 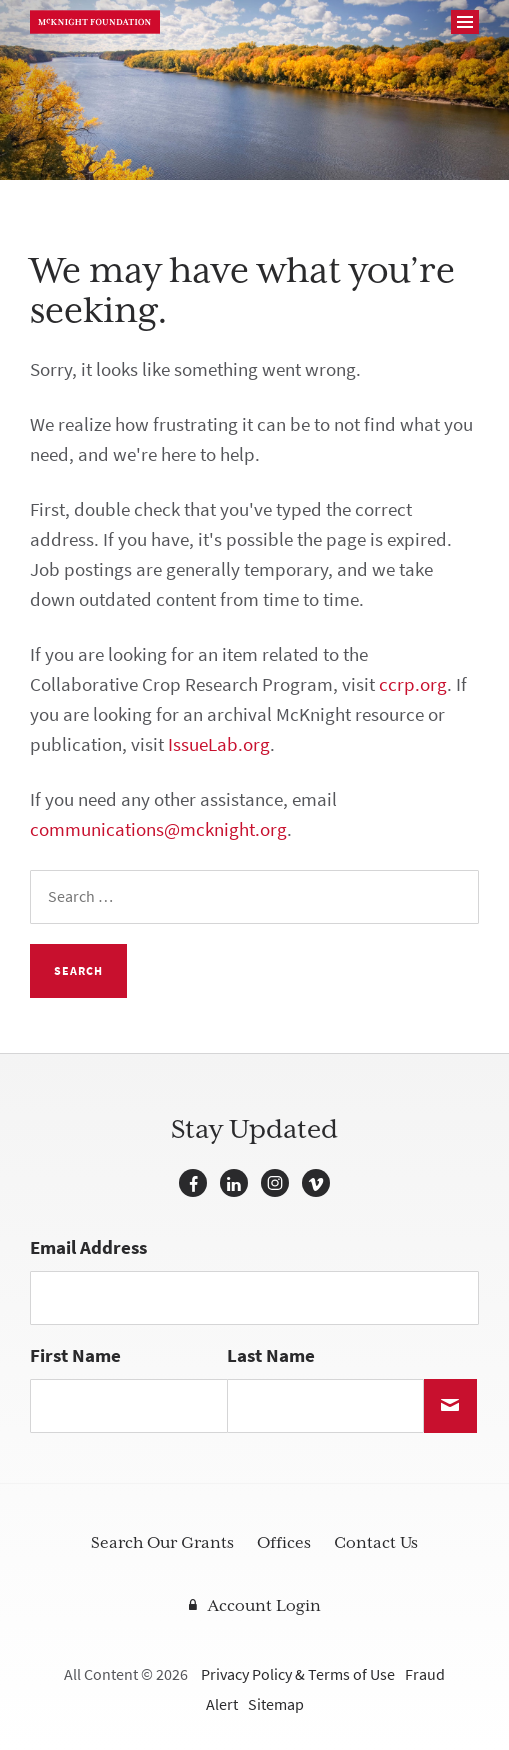 I want to click on Offices, so click(x=284, y=1543).